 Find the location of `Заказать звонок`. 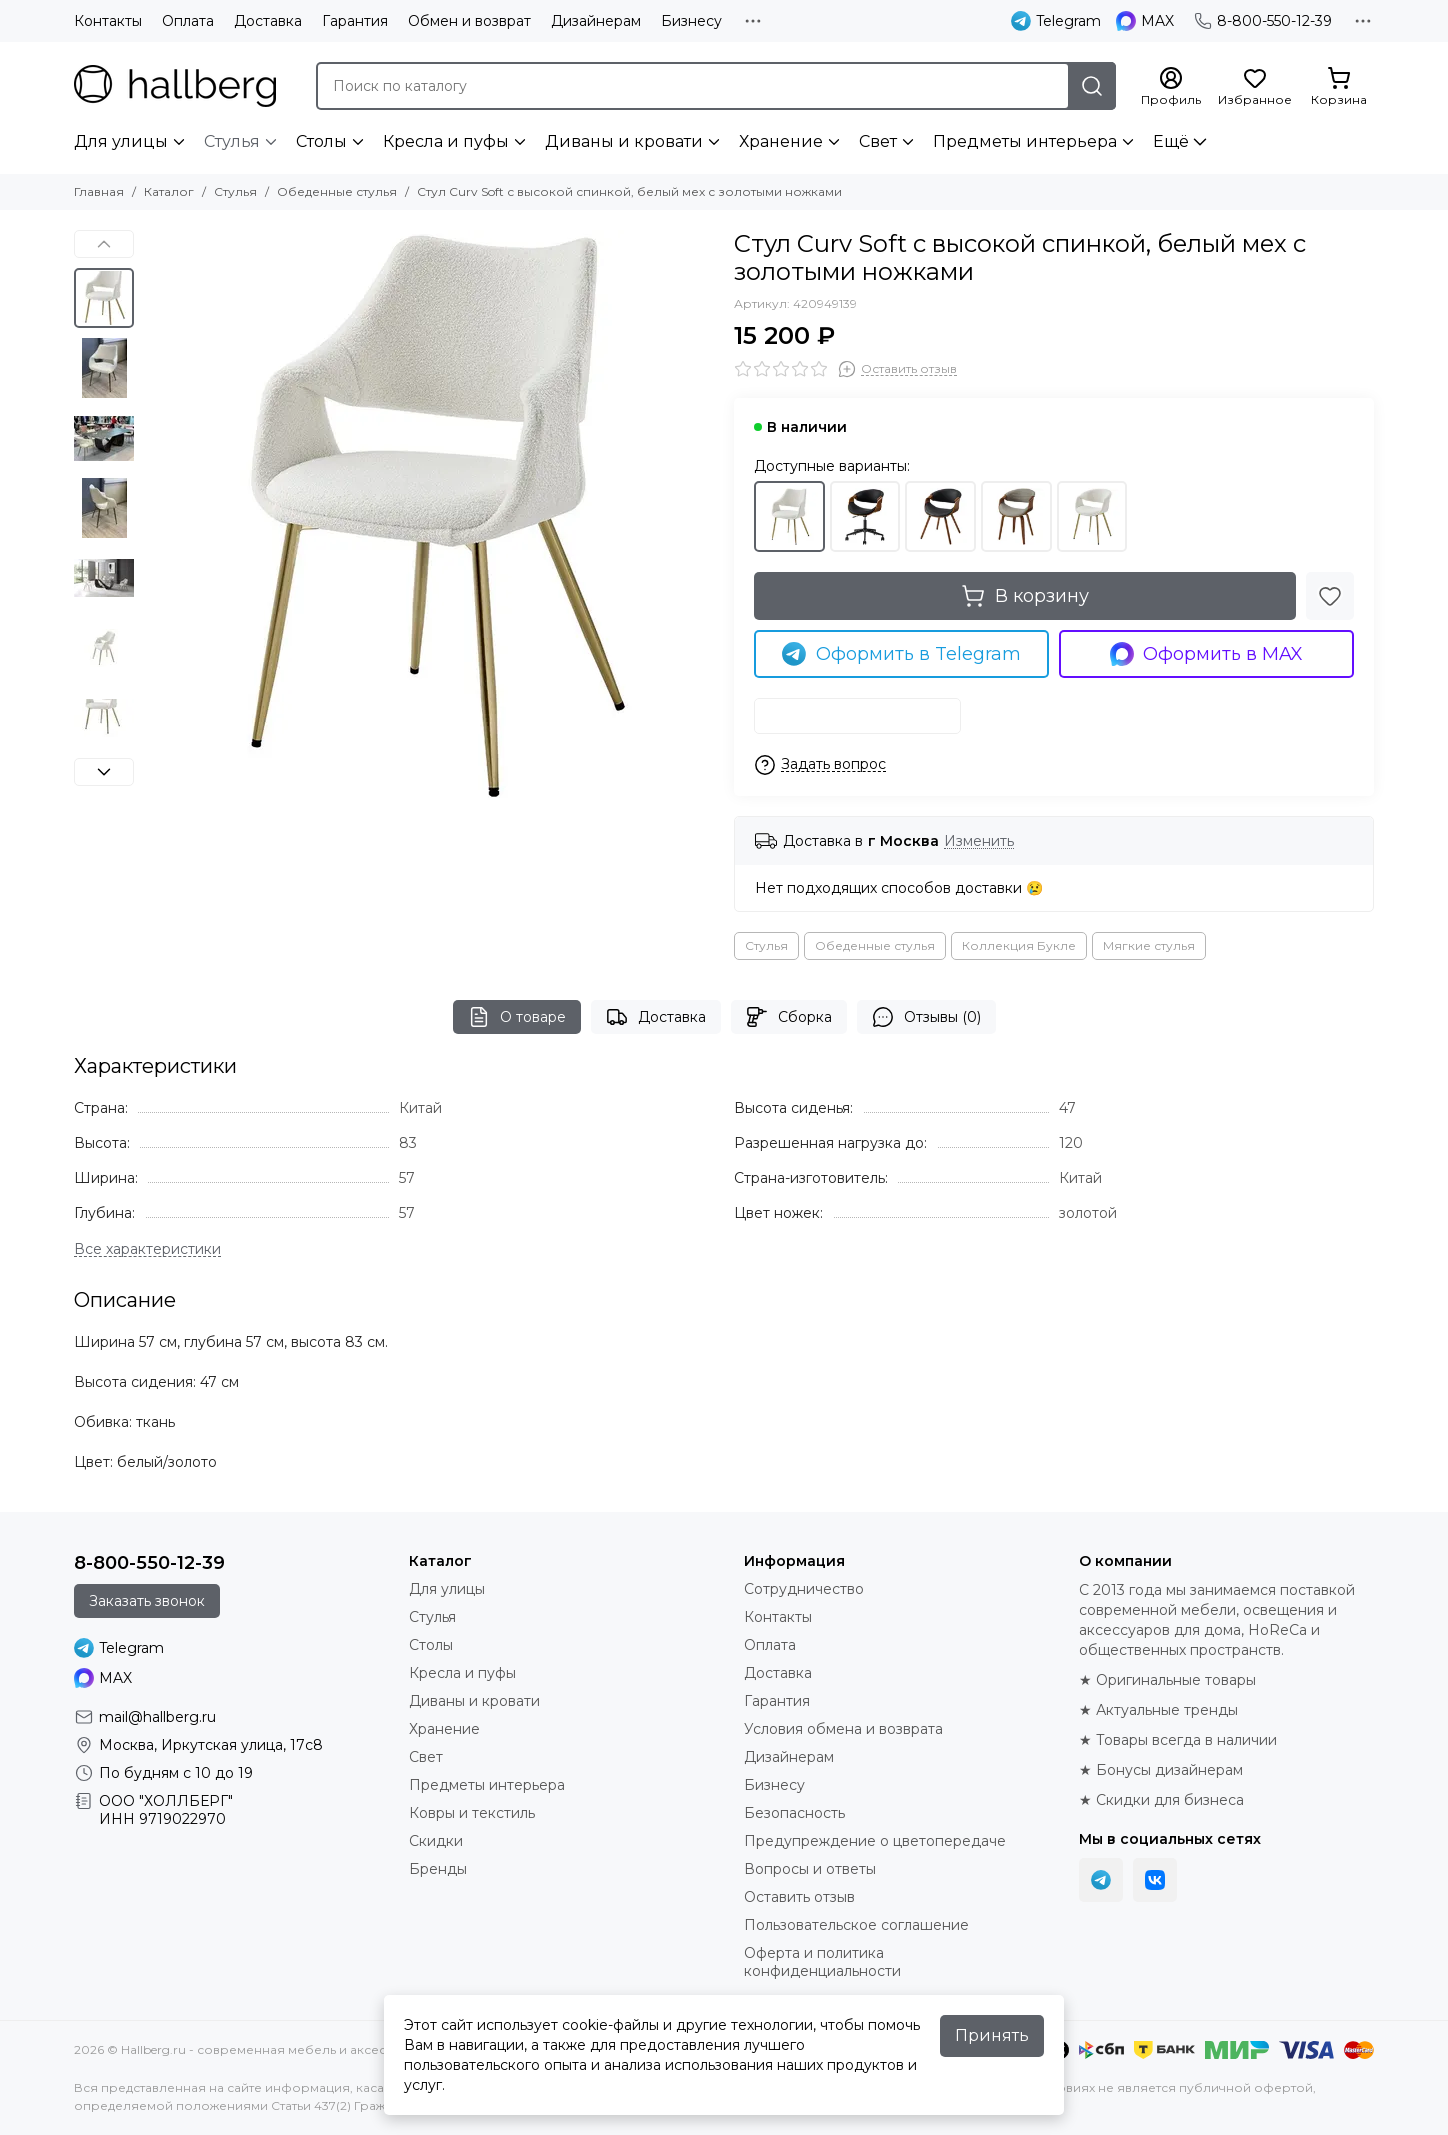

Заказать звонок is located at coordinates (147, 1601).